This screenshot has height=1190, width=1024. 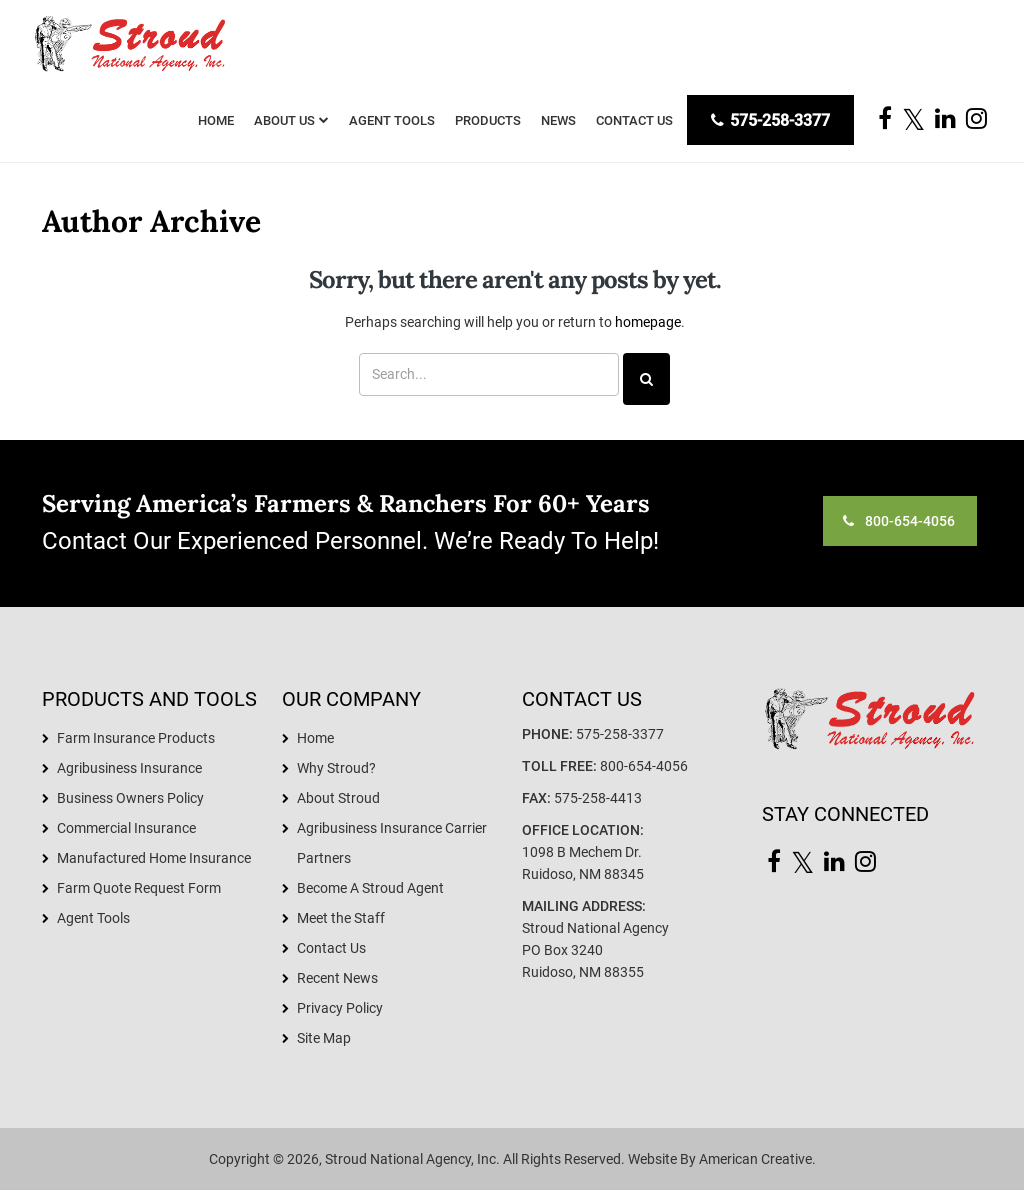 I want to click on Become A Stroud Agent, so click(x=370, y=888).